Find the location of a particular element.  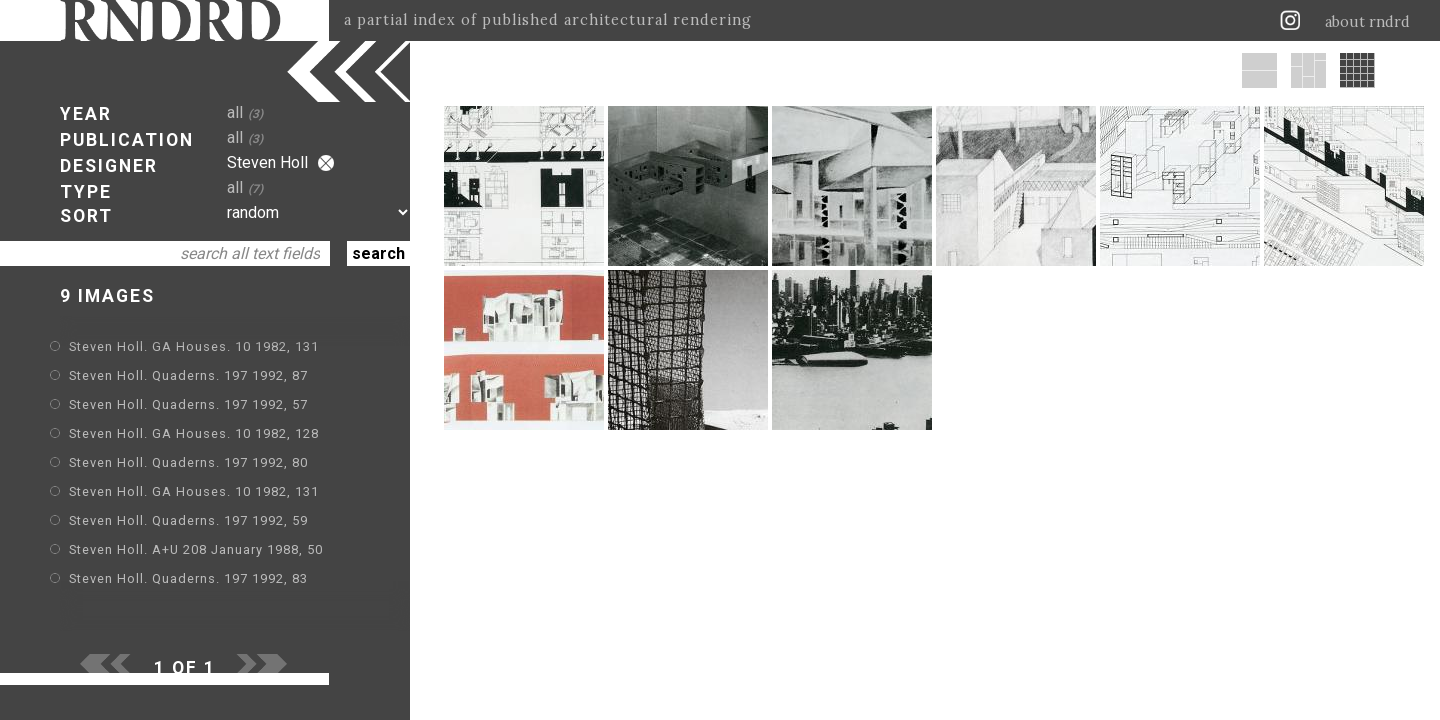

Steven Holl. GA Houses. 10 1982, 128 is located at coordinates (194, 433).